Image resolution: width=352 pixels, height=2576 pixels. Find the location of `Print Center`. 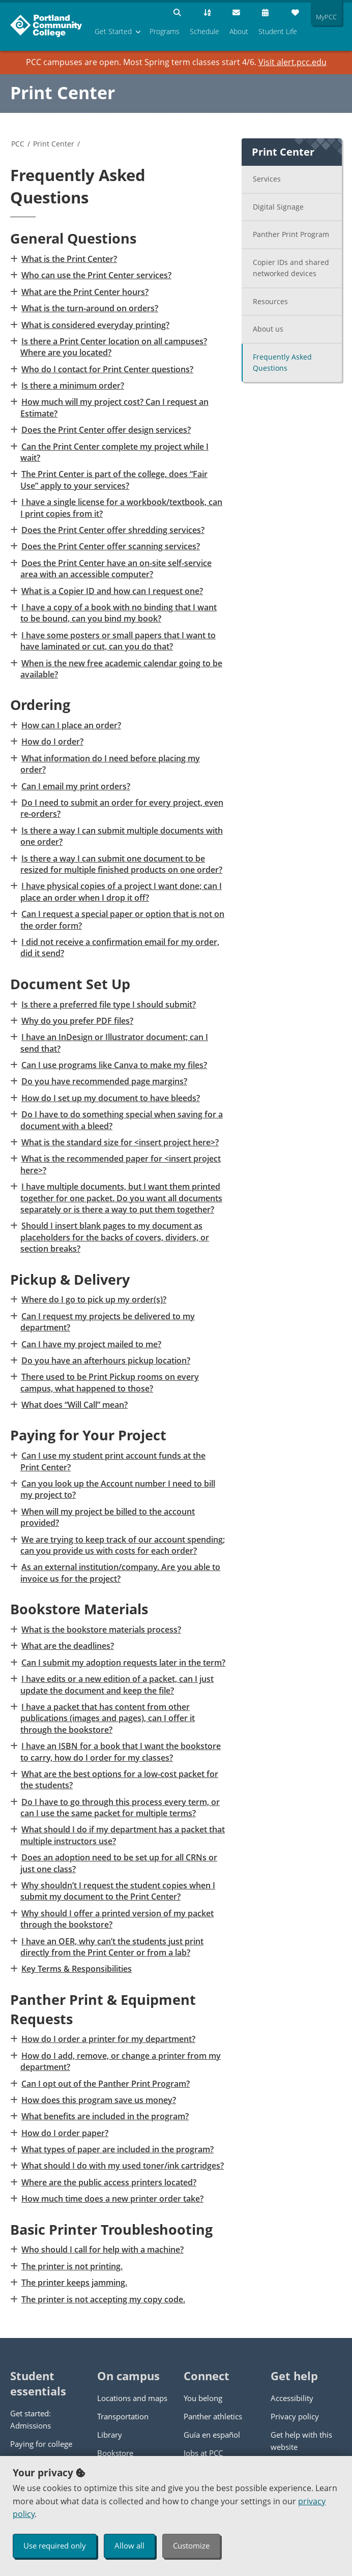

Print Center is located at coordinates (62, 92).